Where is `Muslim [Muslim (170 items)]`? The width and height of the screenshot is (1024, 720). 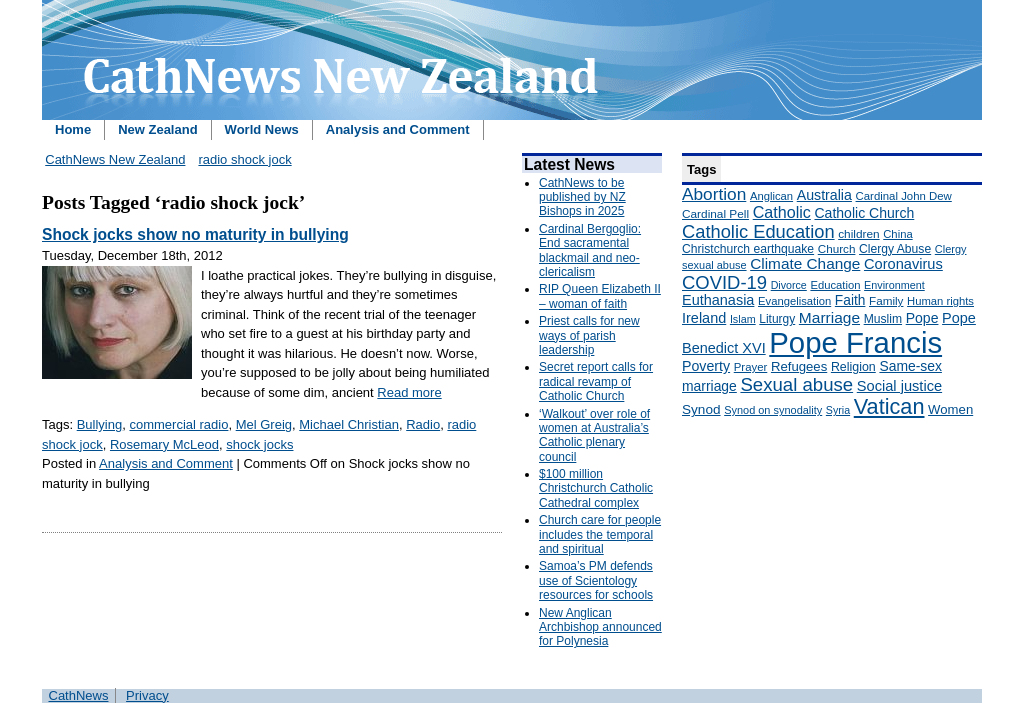
Muslim [Muslim (170 items)] is located at coordinates (883, 319).